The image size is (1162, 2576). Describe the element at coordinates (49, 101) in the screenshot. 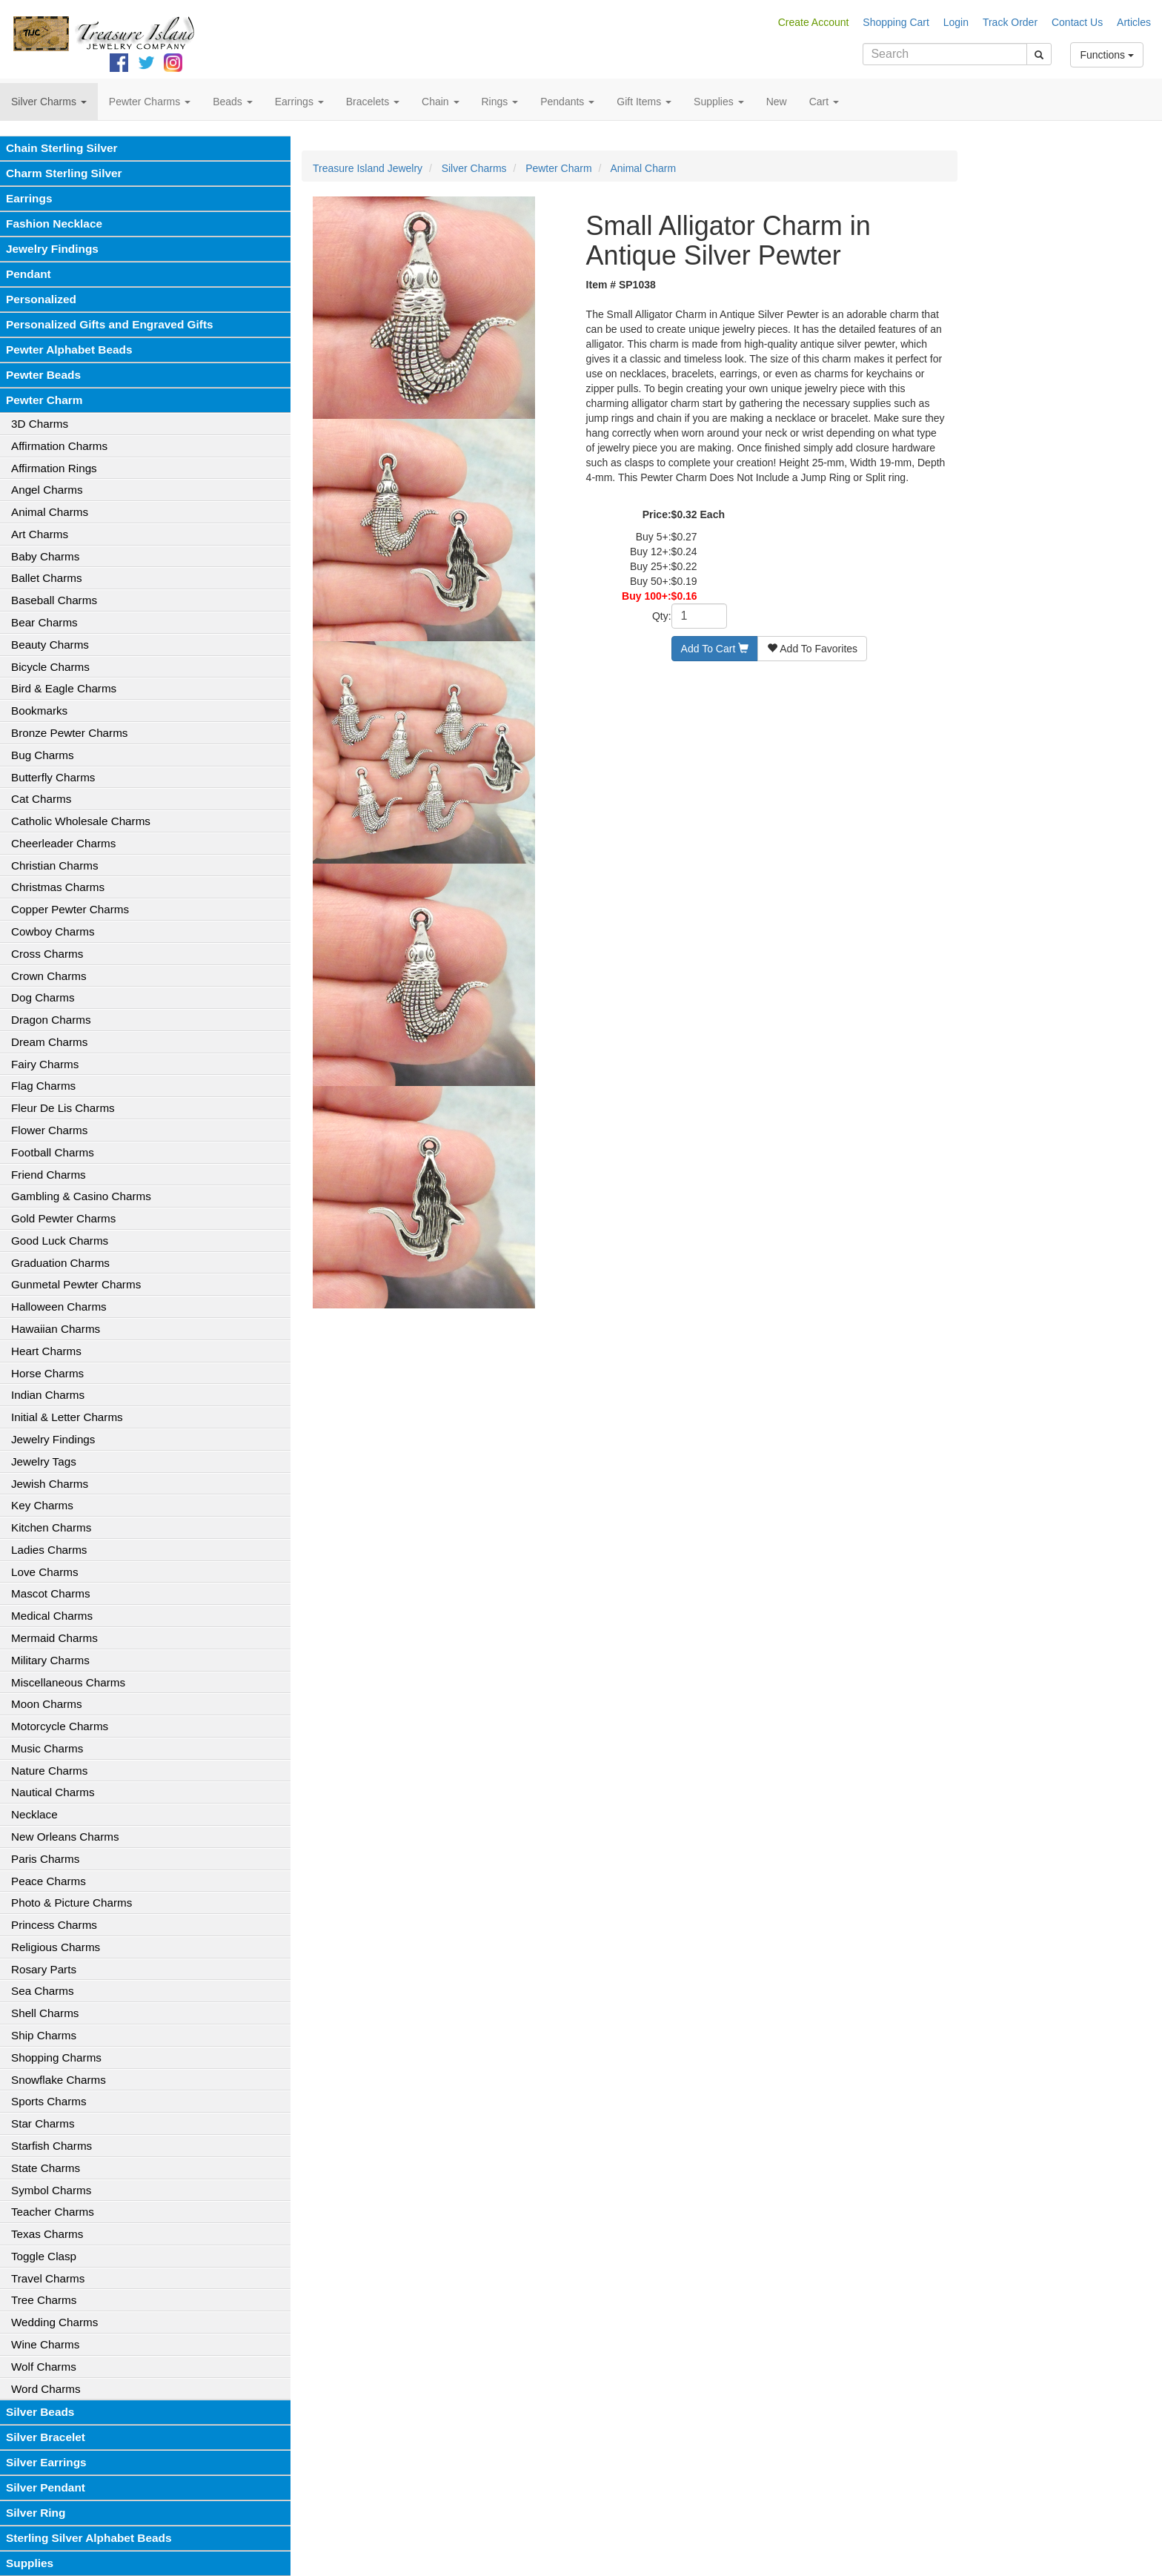

I see `Silver Charms [button]` at that location.